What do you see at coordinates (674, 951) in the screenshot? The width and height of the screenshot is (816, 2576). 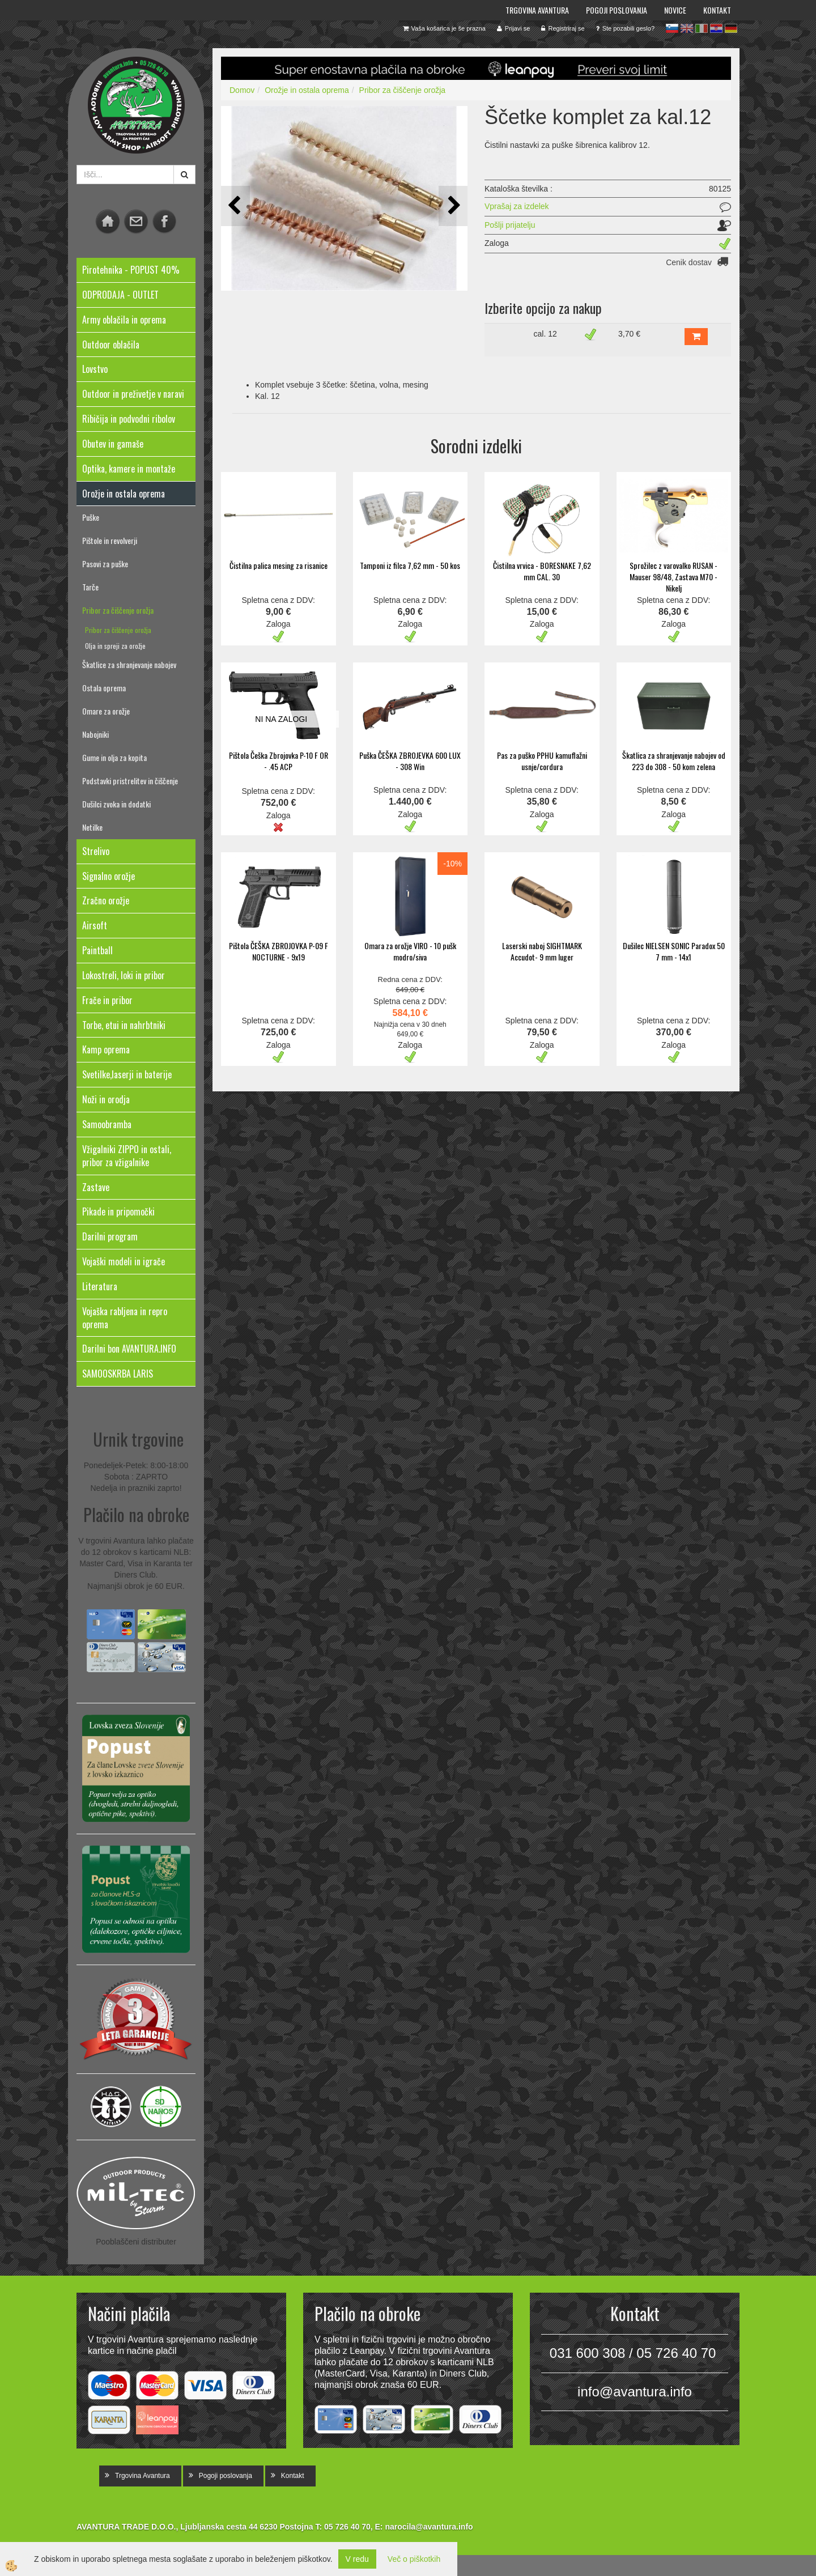 I see `Dušilec NIELSEN SONIC Paradox 50 7 mm - 14x1` at bounding box center [674, 951].